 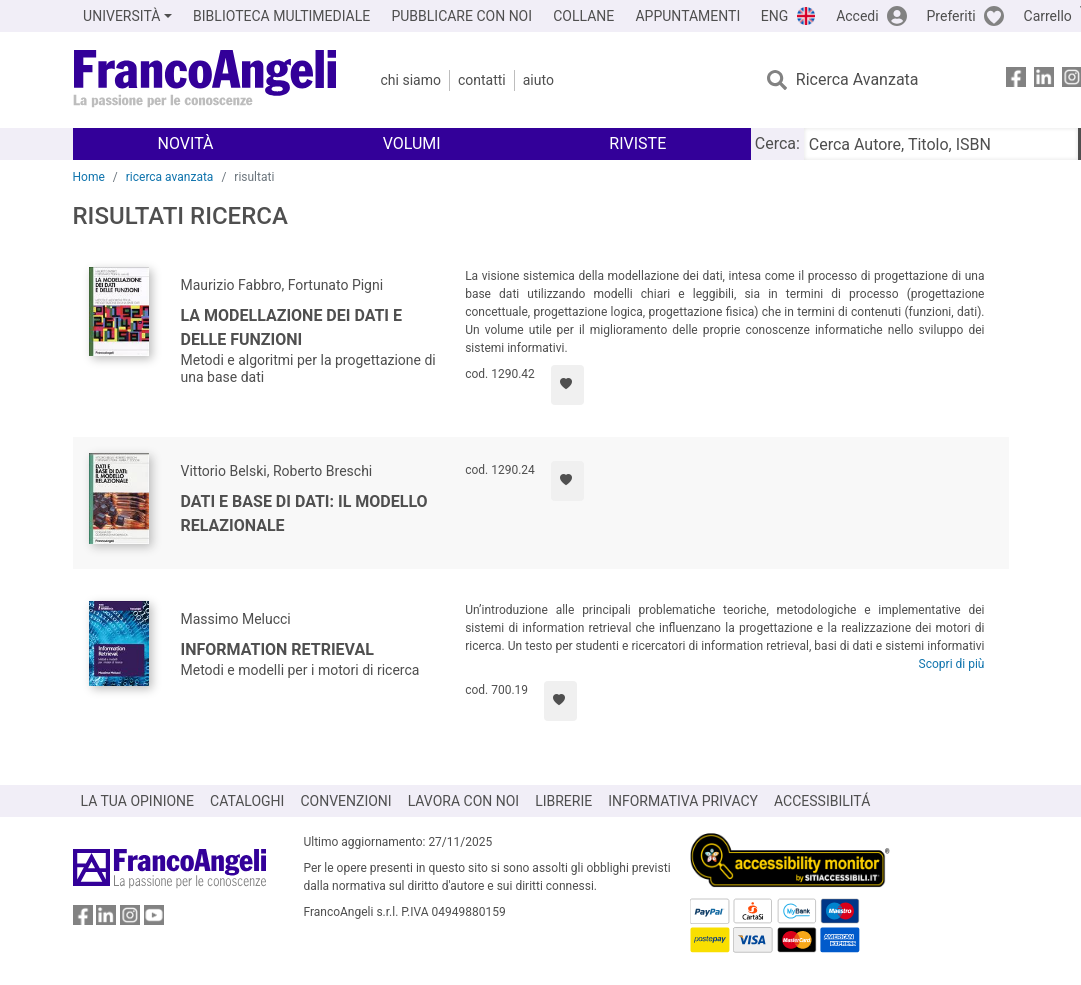 What do you see at coordinates (247, 801) in the screenshot?
I see `CATALOGHI` at bounding box center [247, 801].